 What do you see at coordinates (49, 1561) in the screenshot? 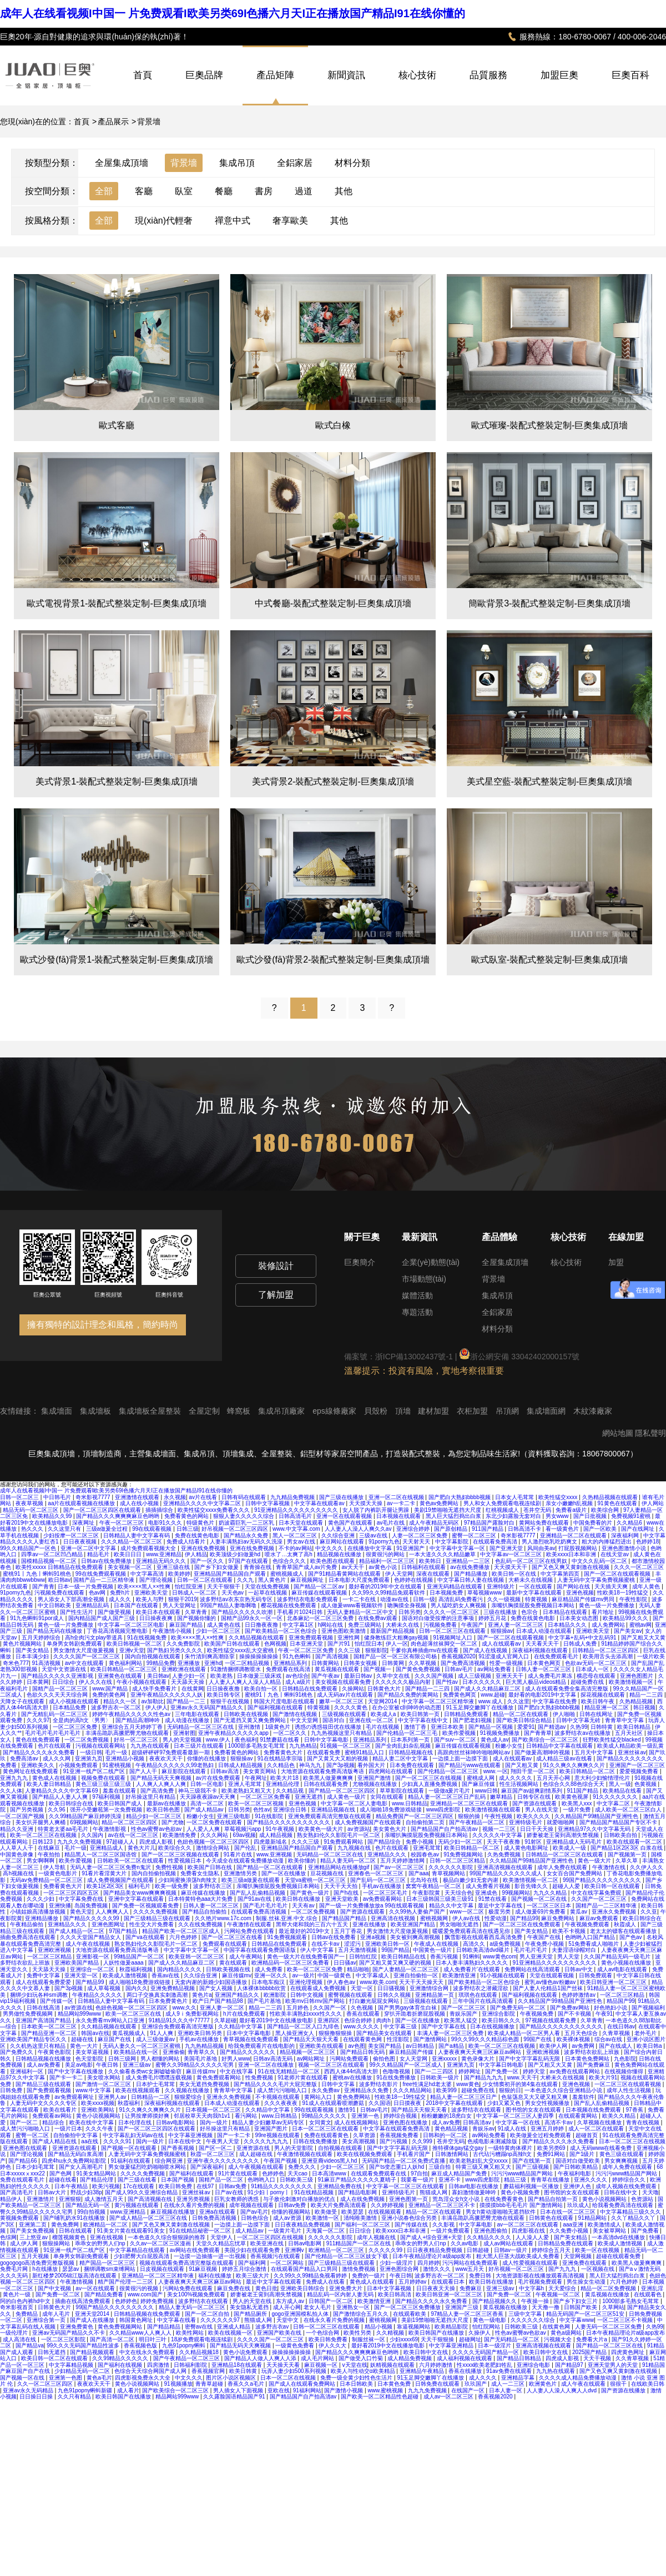
I see `国模精品视频一区二区` at bounding box center [49, 1561].